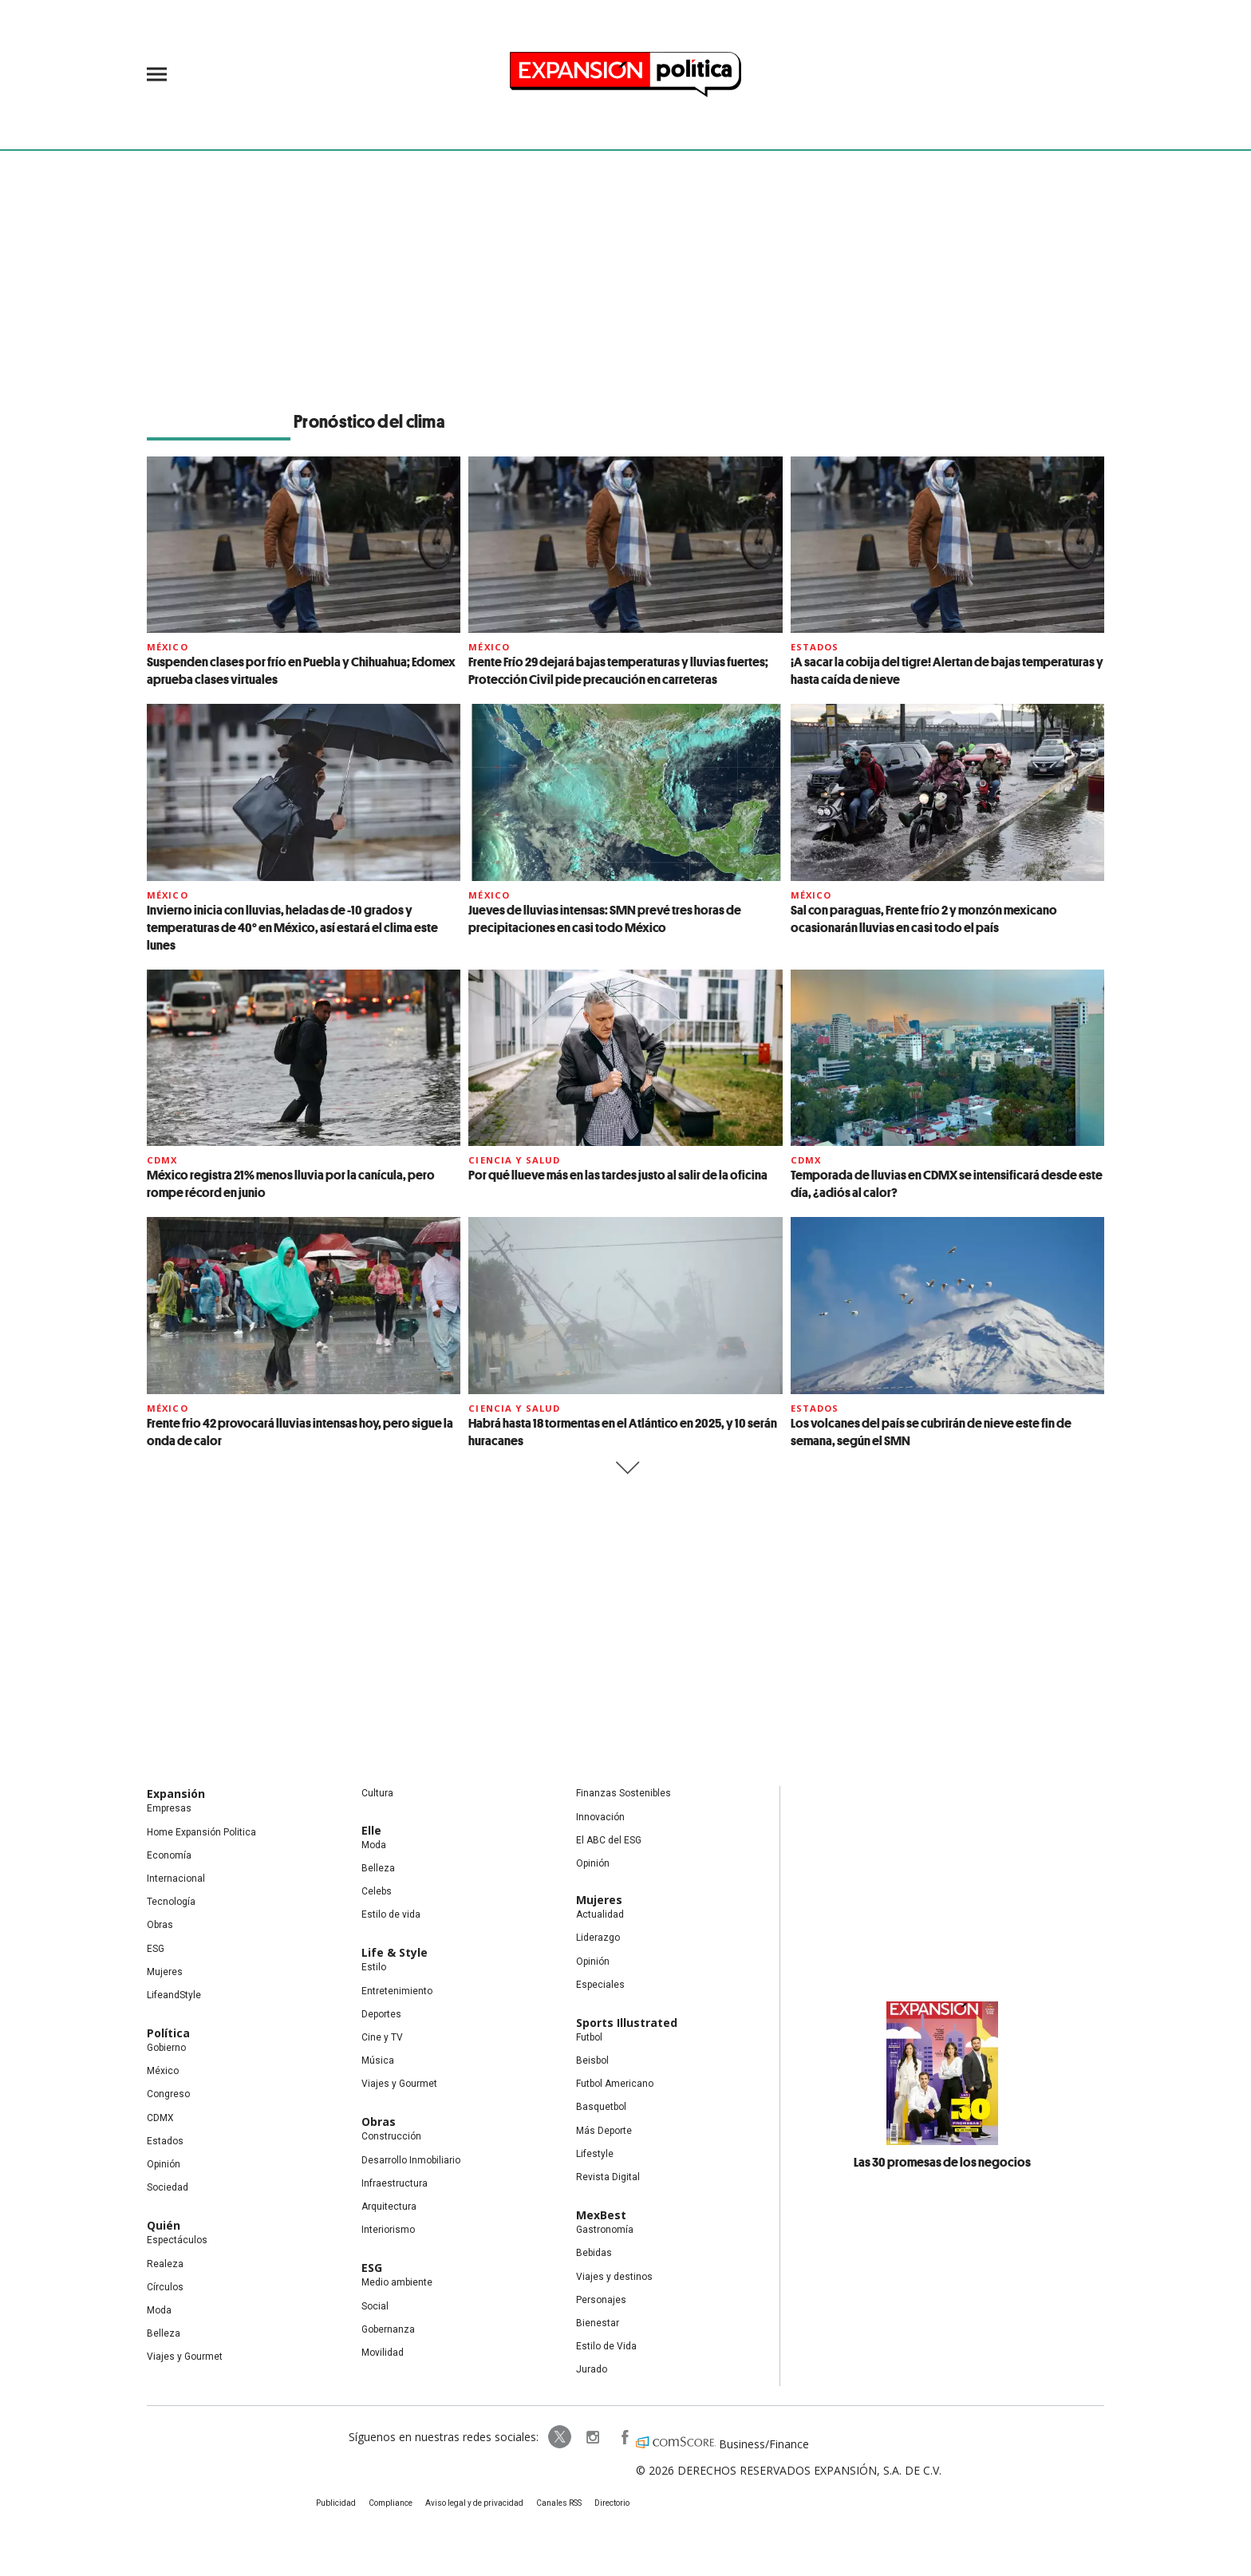 This screenshot has width=1251, height=2576. Describe the element at coordinates (601, 2299) in the screenshot. I see `Personajes` at that location.